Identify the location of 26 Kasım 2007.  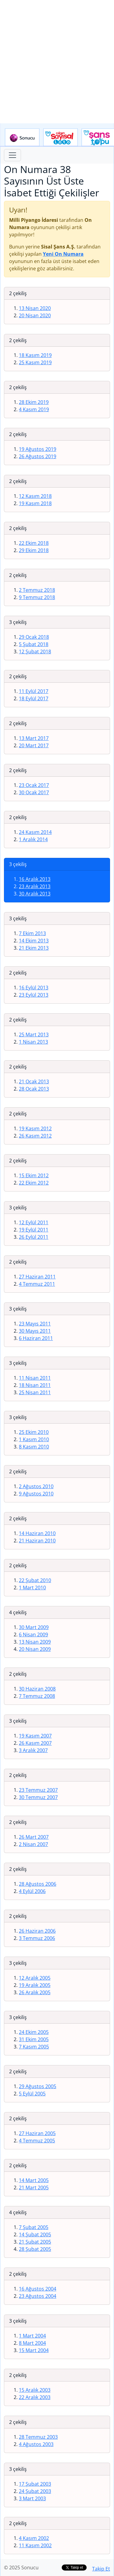
(35, 1743).